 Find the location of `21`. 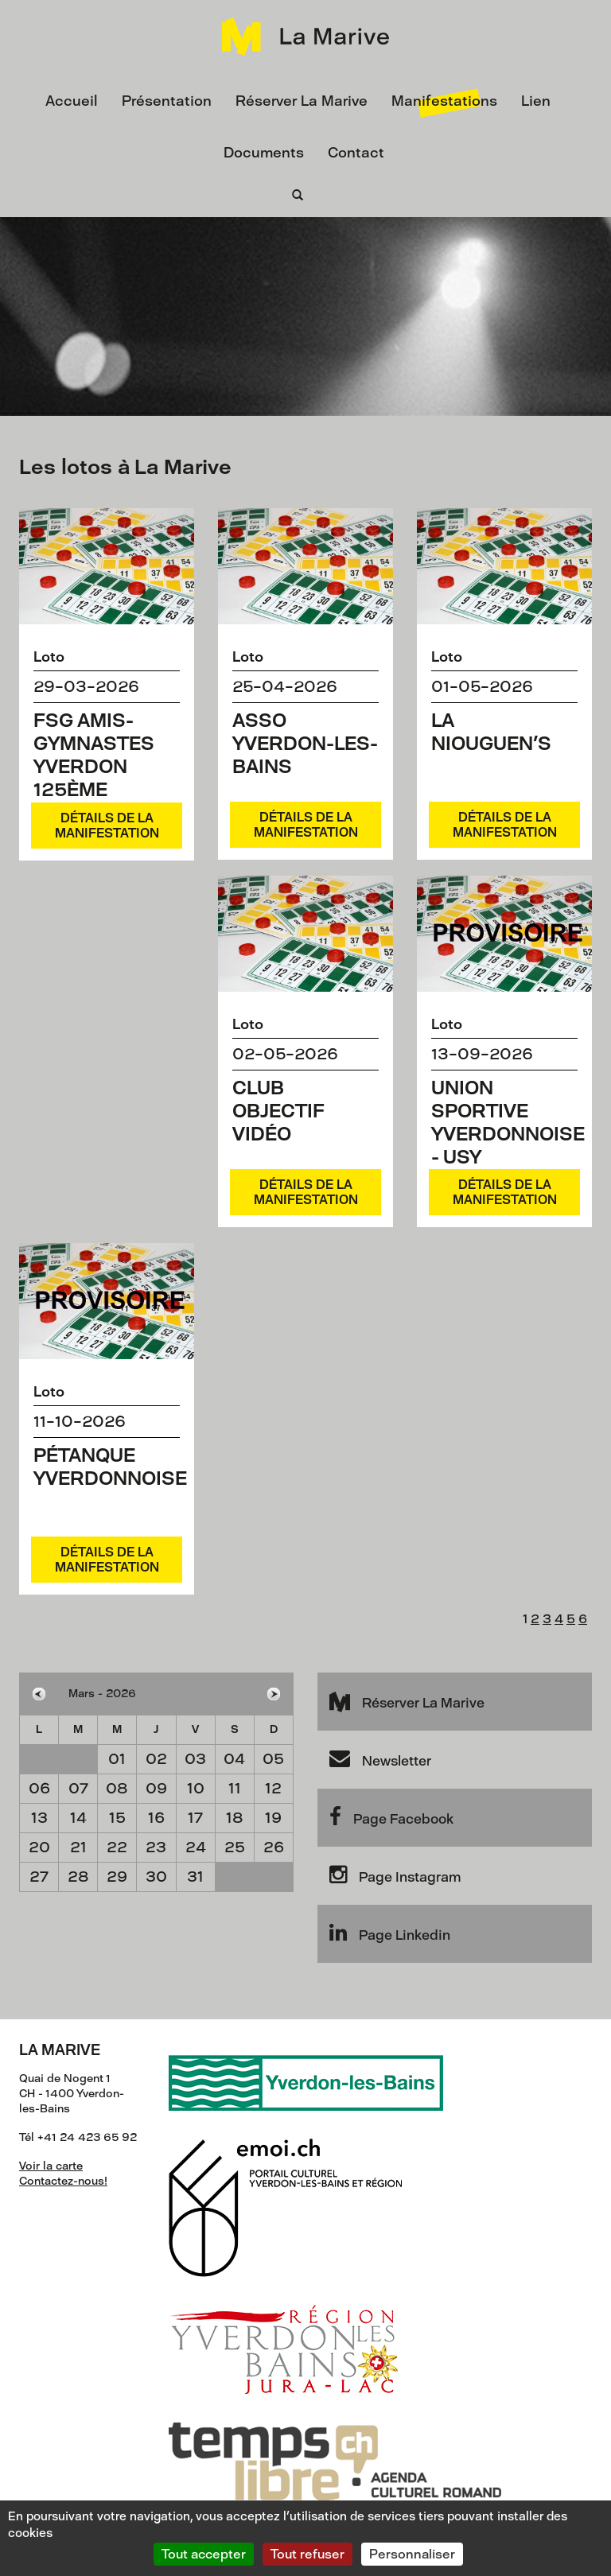

21 is located at coordinates (78, 1847).